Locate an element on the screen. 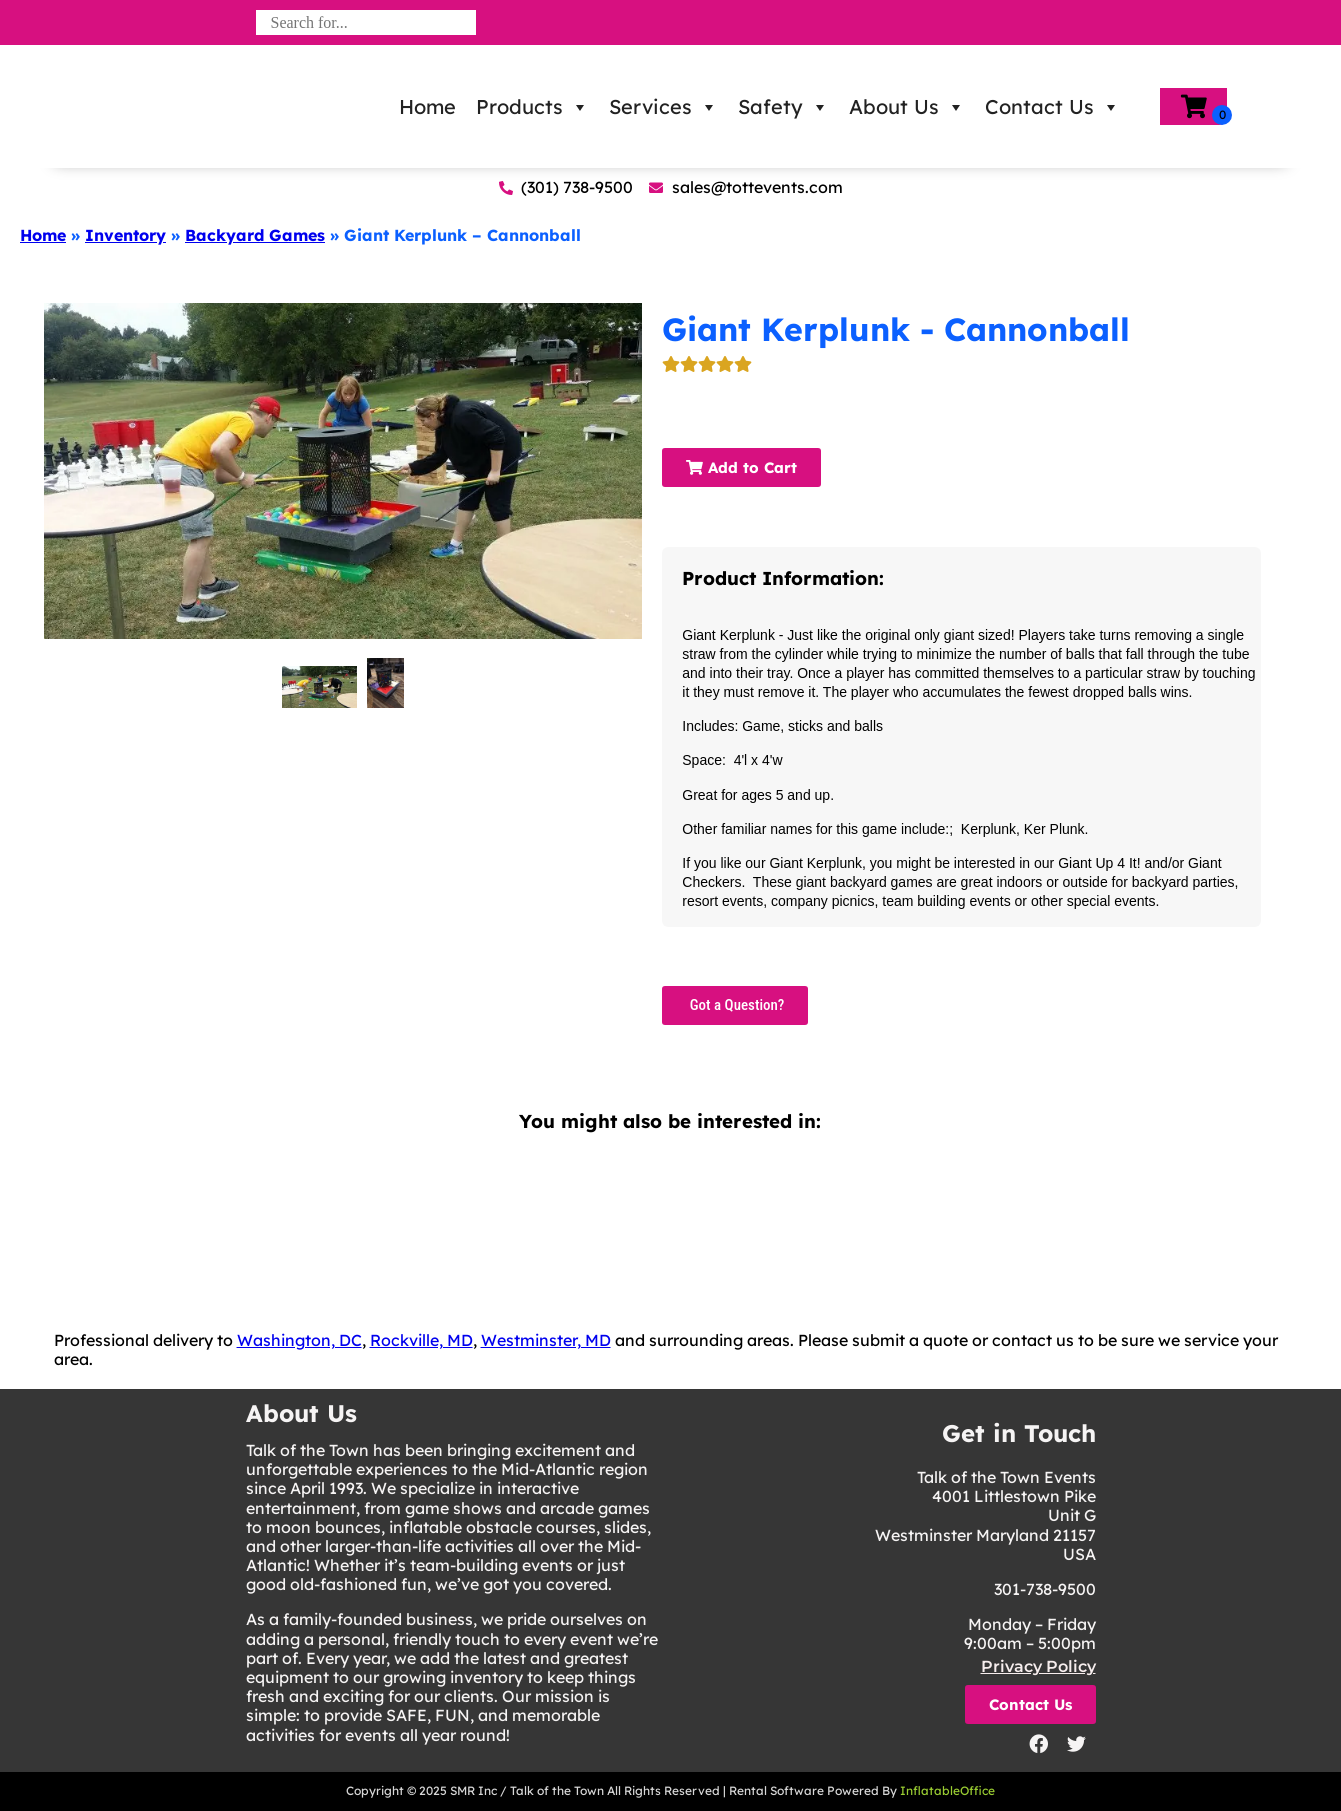  Safety is located at coordinates (783, 107).